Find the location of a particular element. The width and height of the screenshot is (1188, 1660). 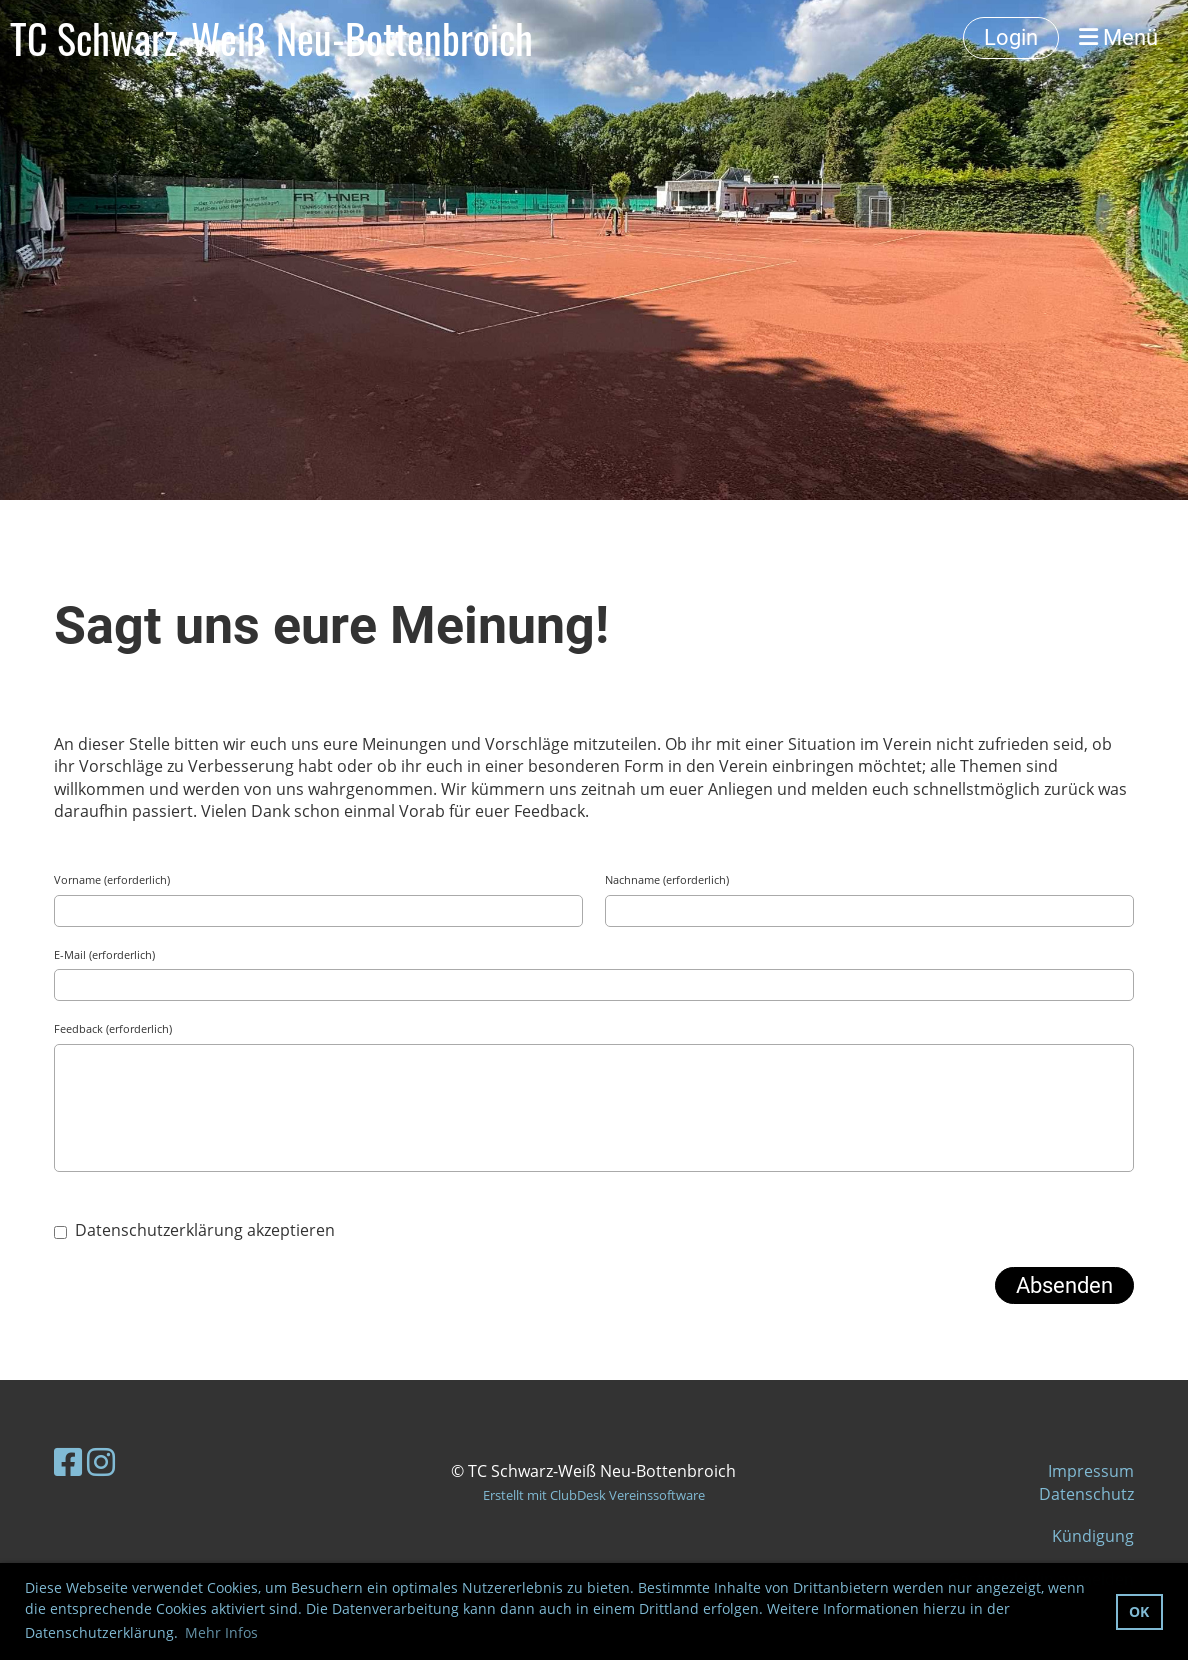

Login is located at coordinates (1011, 37).